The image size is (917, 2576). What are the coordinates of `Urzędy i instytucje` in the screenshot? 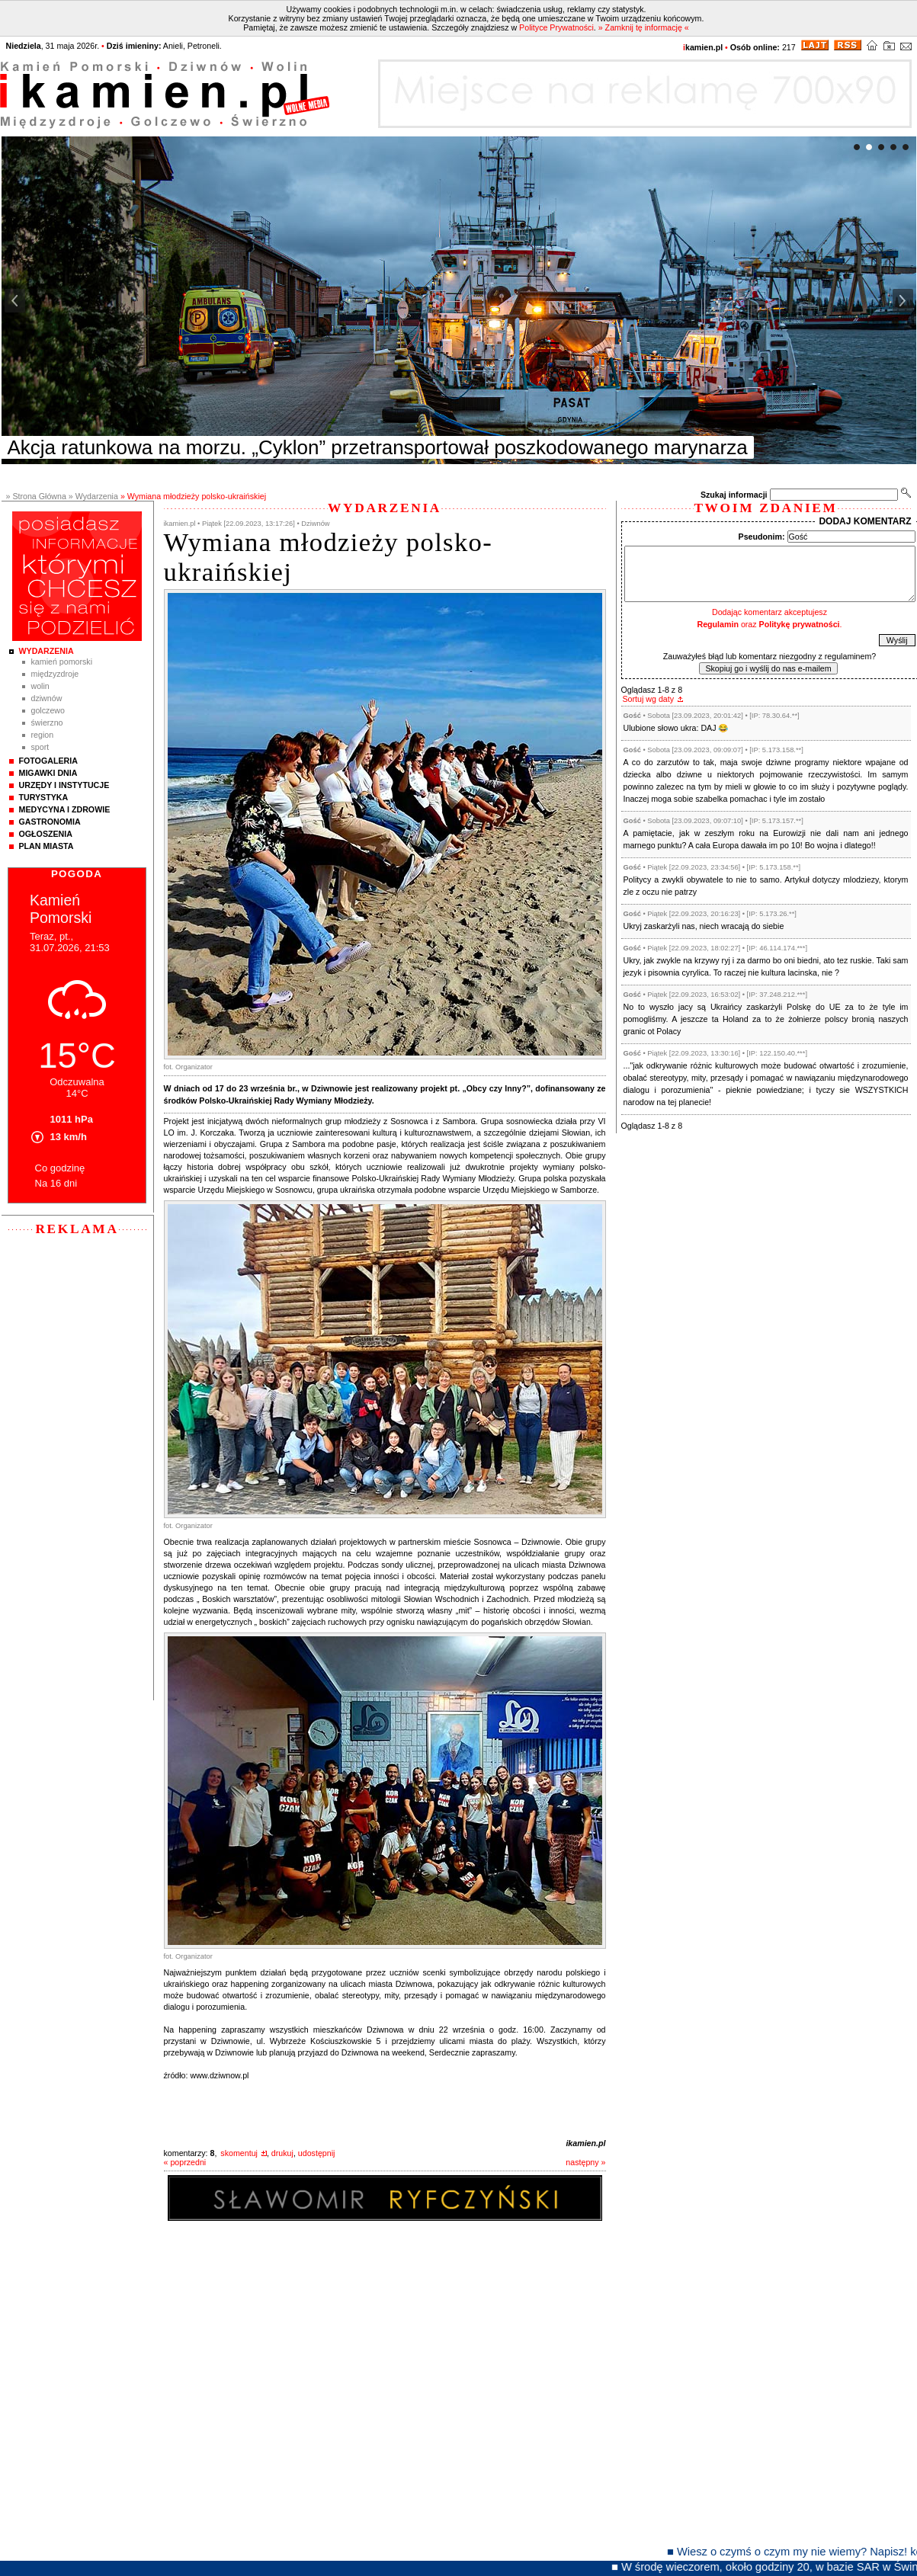 It's located at (64, 785).